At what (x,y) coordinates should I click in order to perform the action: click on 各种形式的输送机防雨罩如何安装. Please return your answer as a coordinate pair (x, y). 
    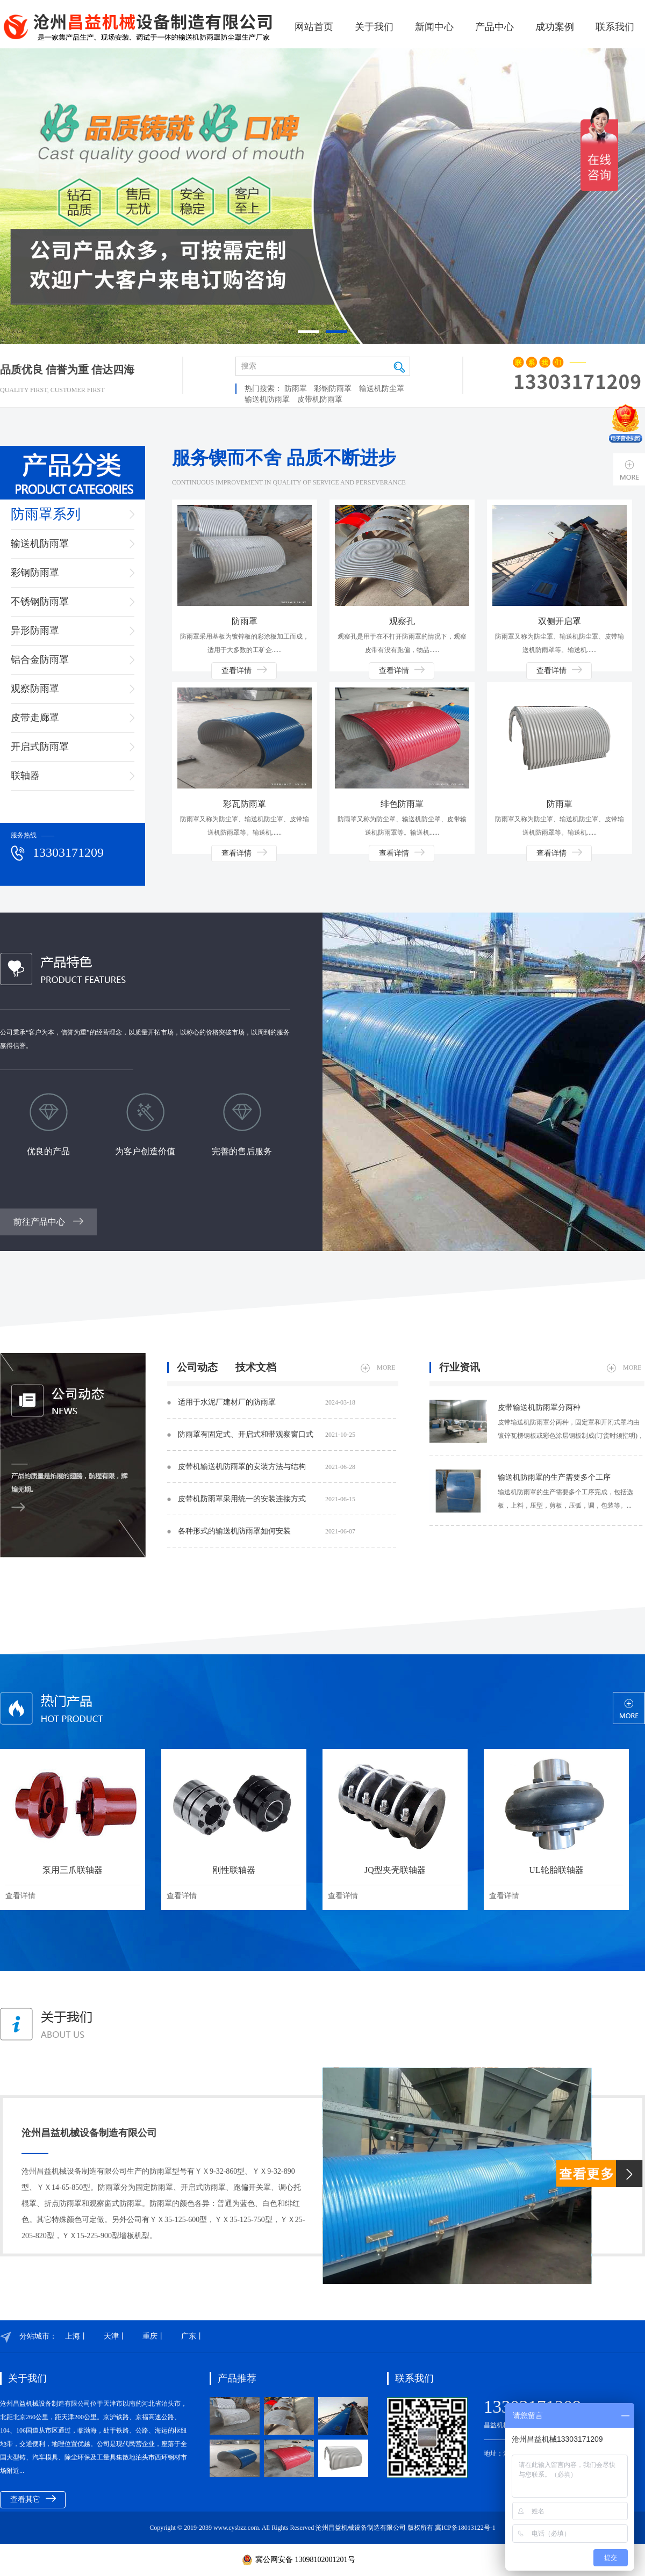
    Looking at the image, I should click on (266, 1531).